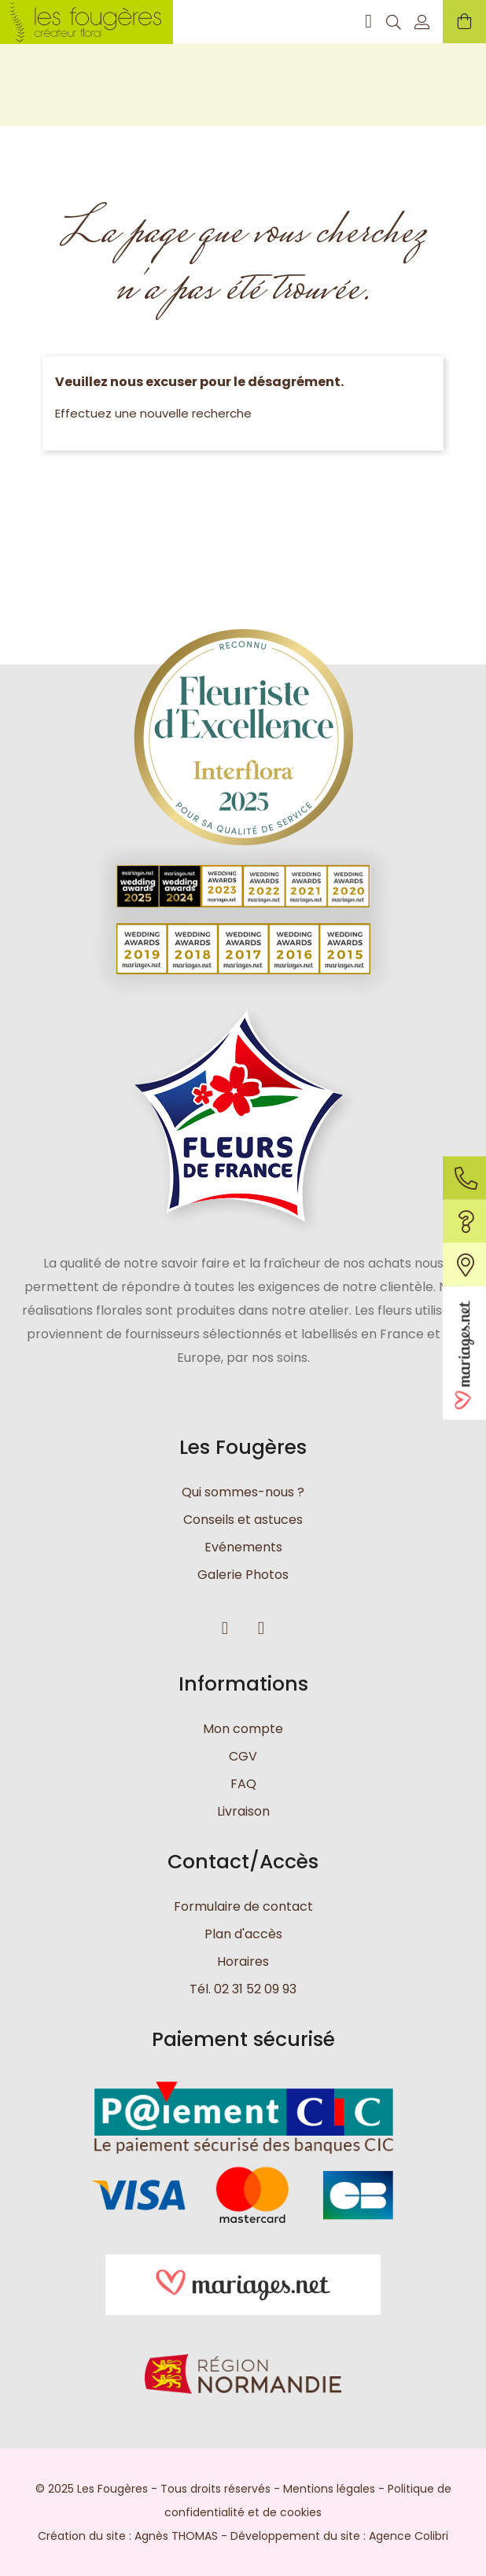 This screenshot has width=486, height=2576. Describe the element at coordinates (243, 1989) in the screenshot. I see `Tél. 02 31 52 09 93` at that location.